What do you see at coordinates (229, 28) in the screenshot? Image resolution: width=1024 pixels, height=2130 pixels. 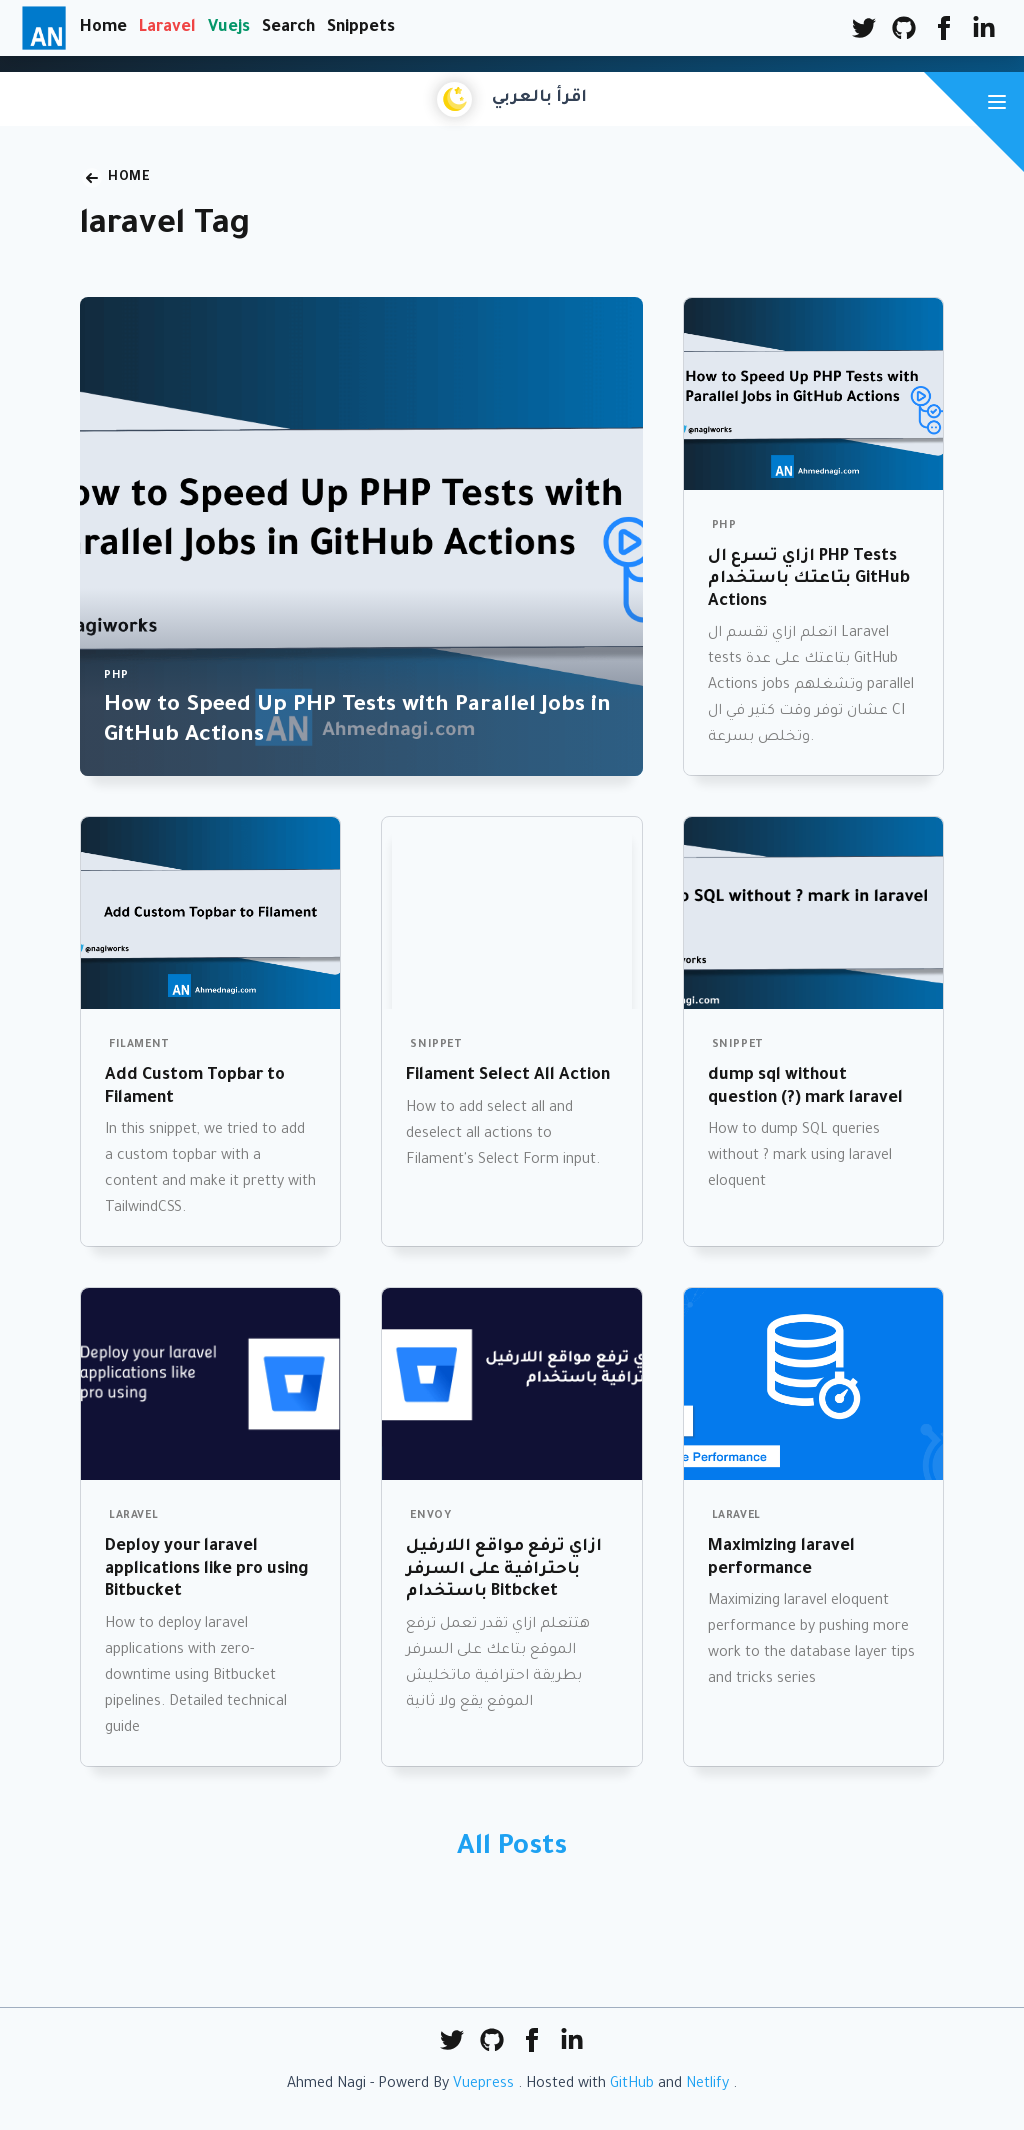 I see `Vuejs` at bounding box center [229, 28].